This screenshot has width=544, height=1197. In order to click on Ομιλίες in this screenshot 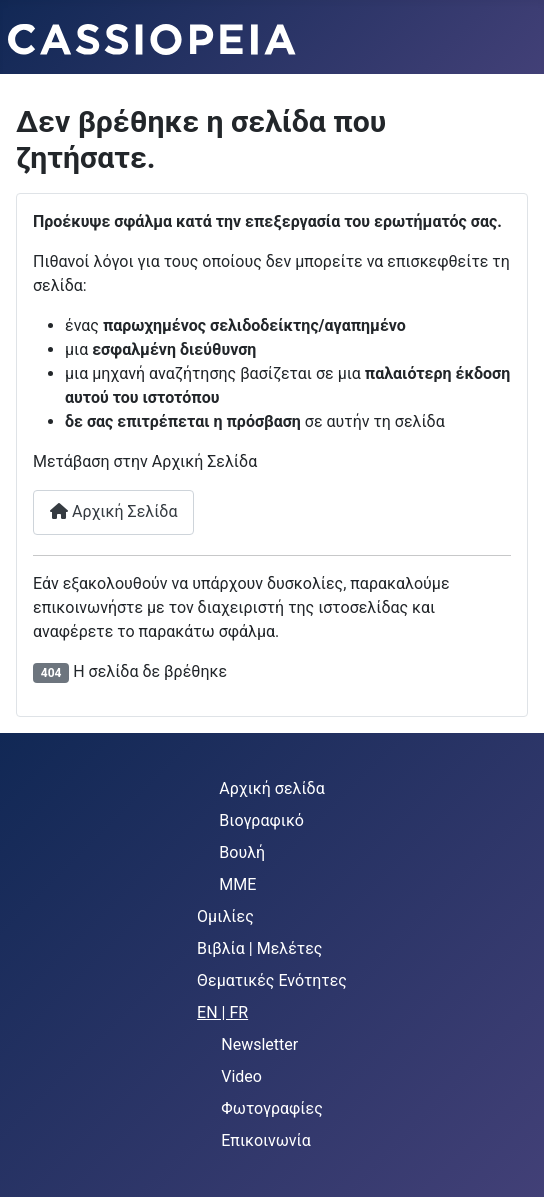, I will do `click(225, 916)`.